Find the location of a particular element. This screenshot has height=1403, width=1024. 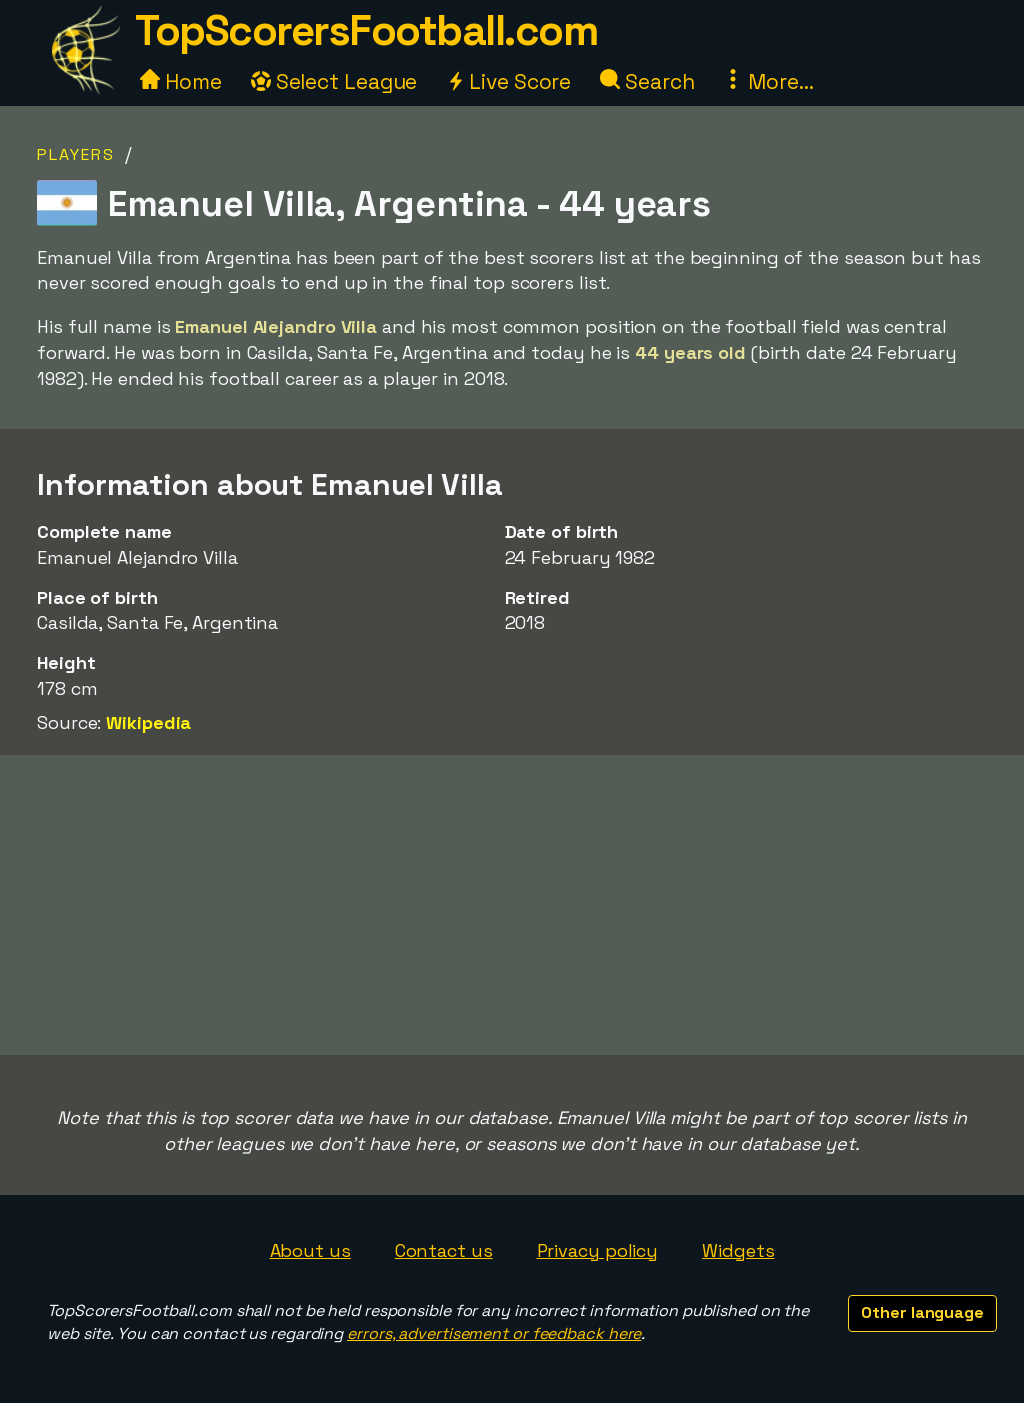

Wikipedia is located at coordinates (148, 722).